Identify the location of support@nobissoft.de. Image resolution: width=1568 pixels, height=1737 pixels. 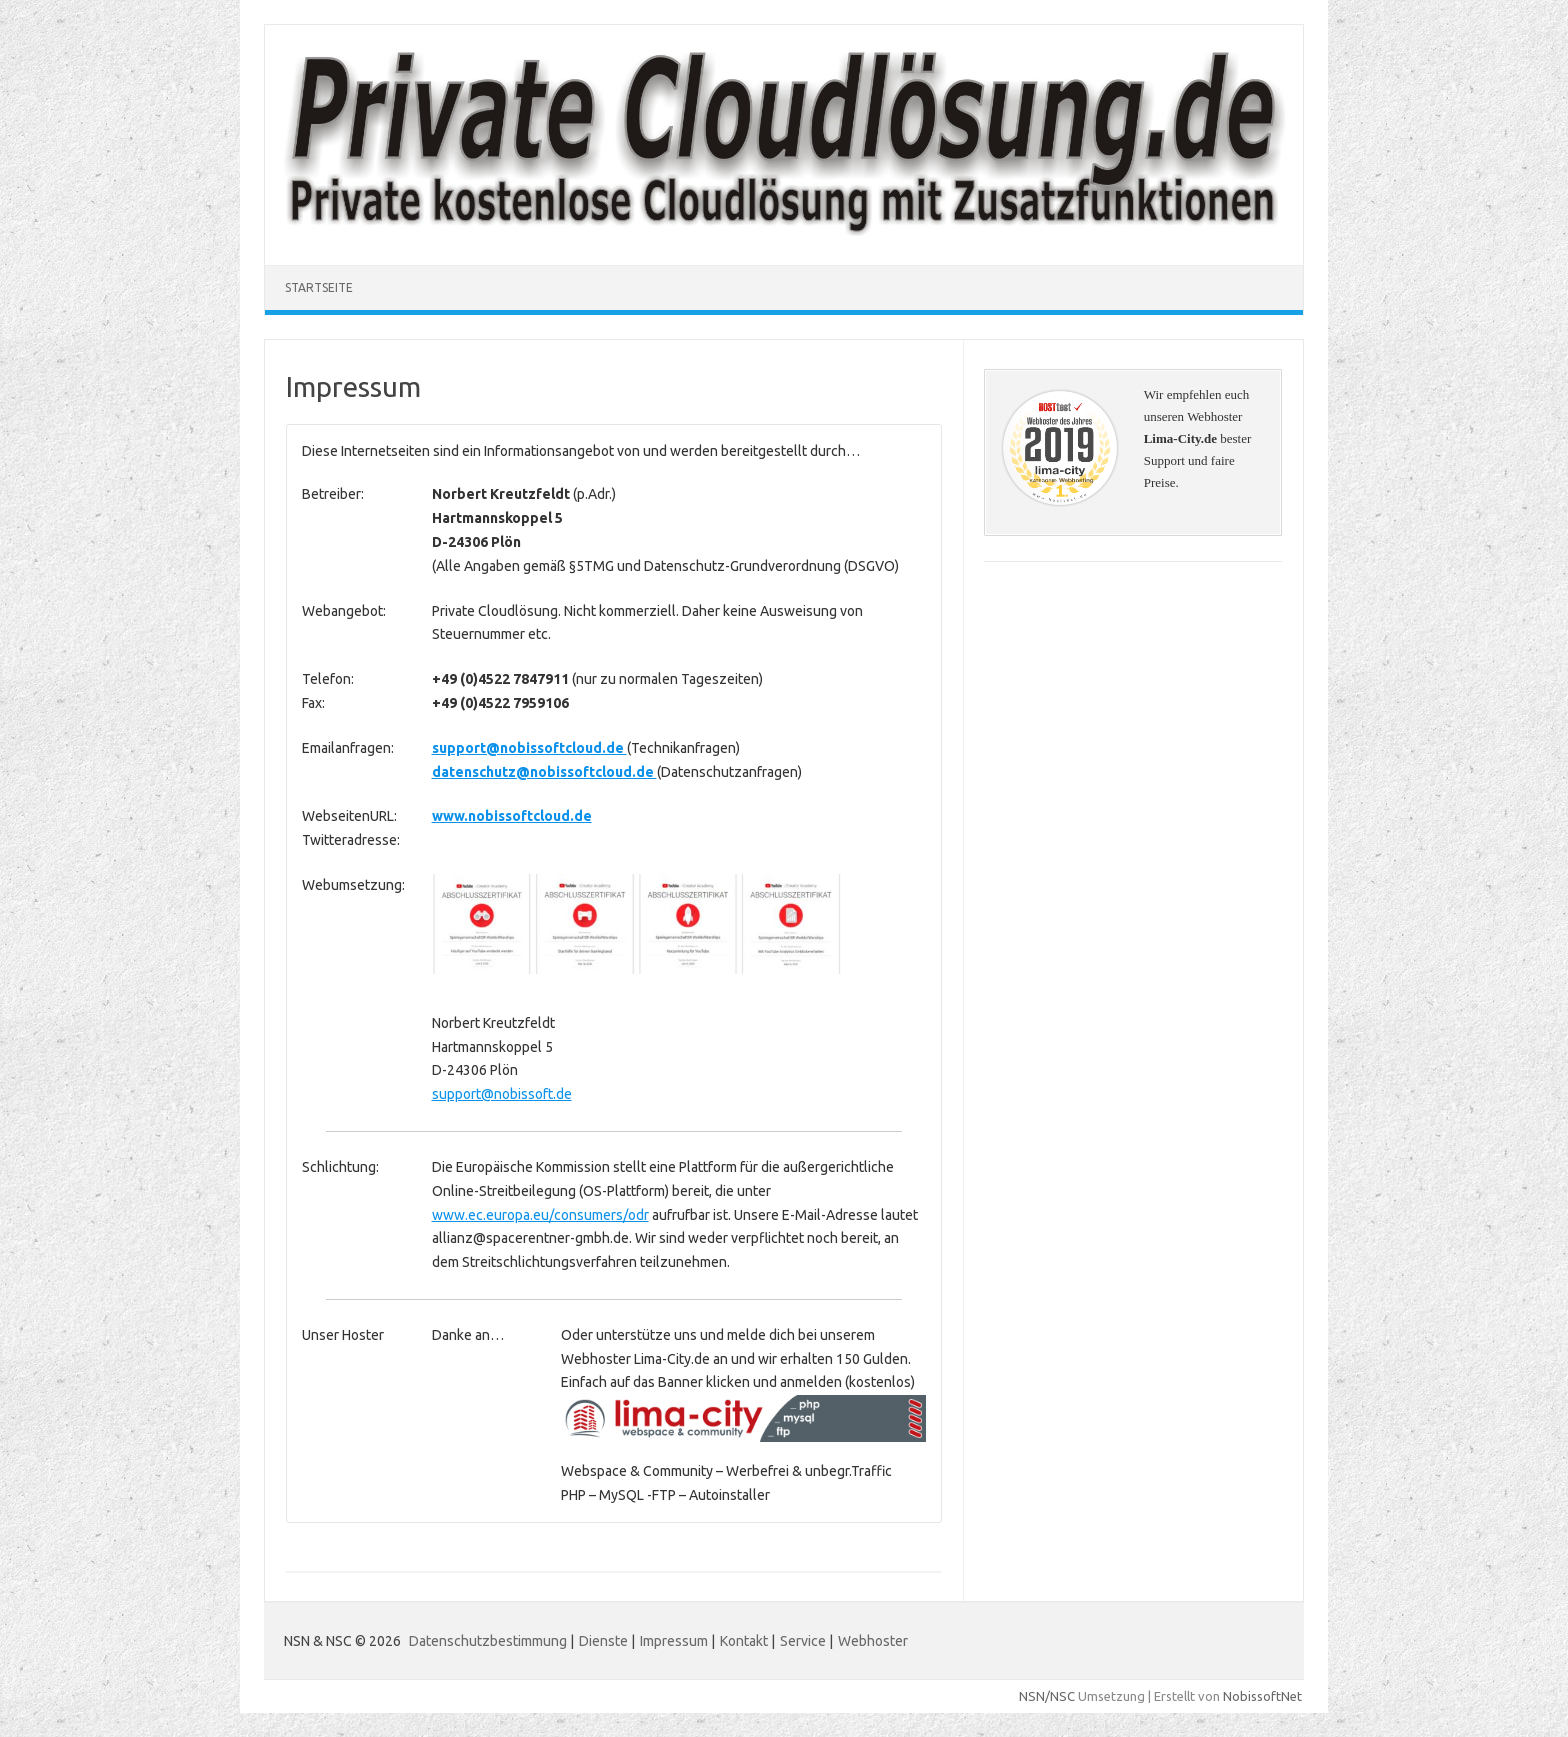
(502, 1094).